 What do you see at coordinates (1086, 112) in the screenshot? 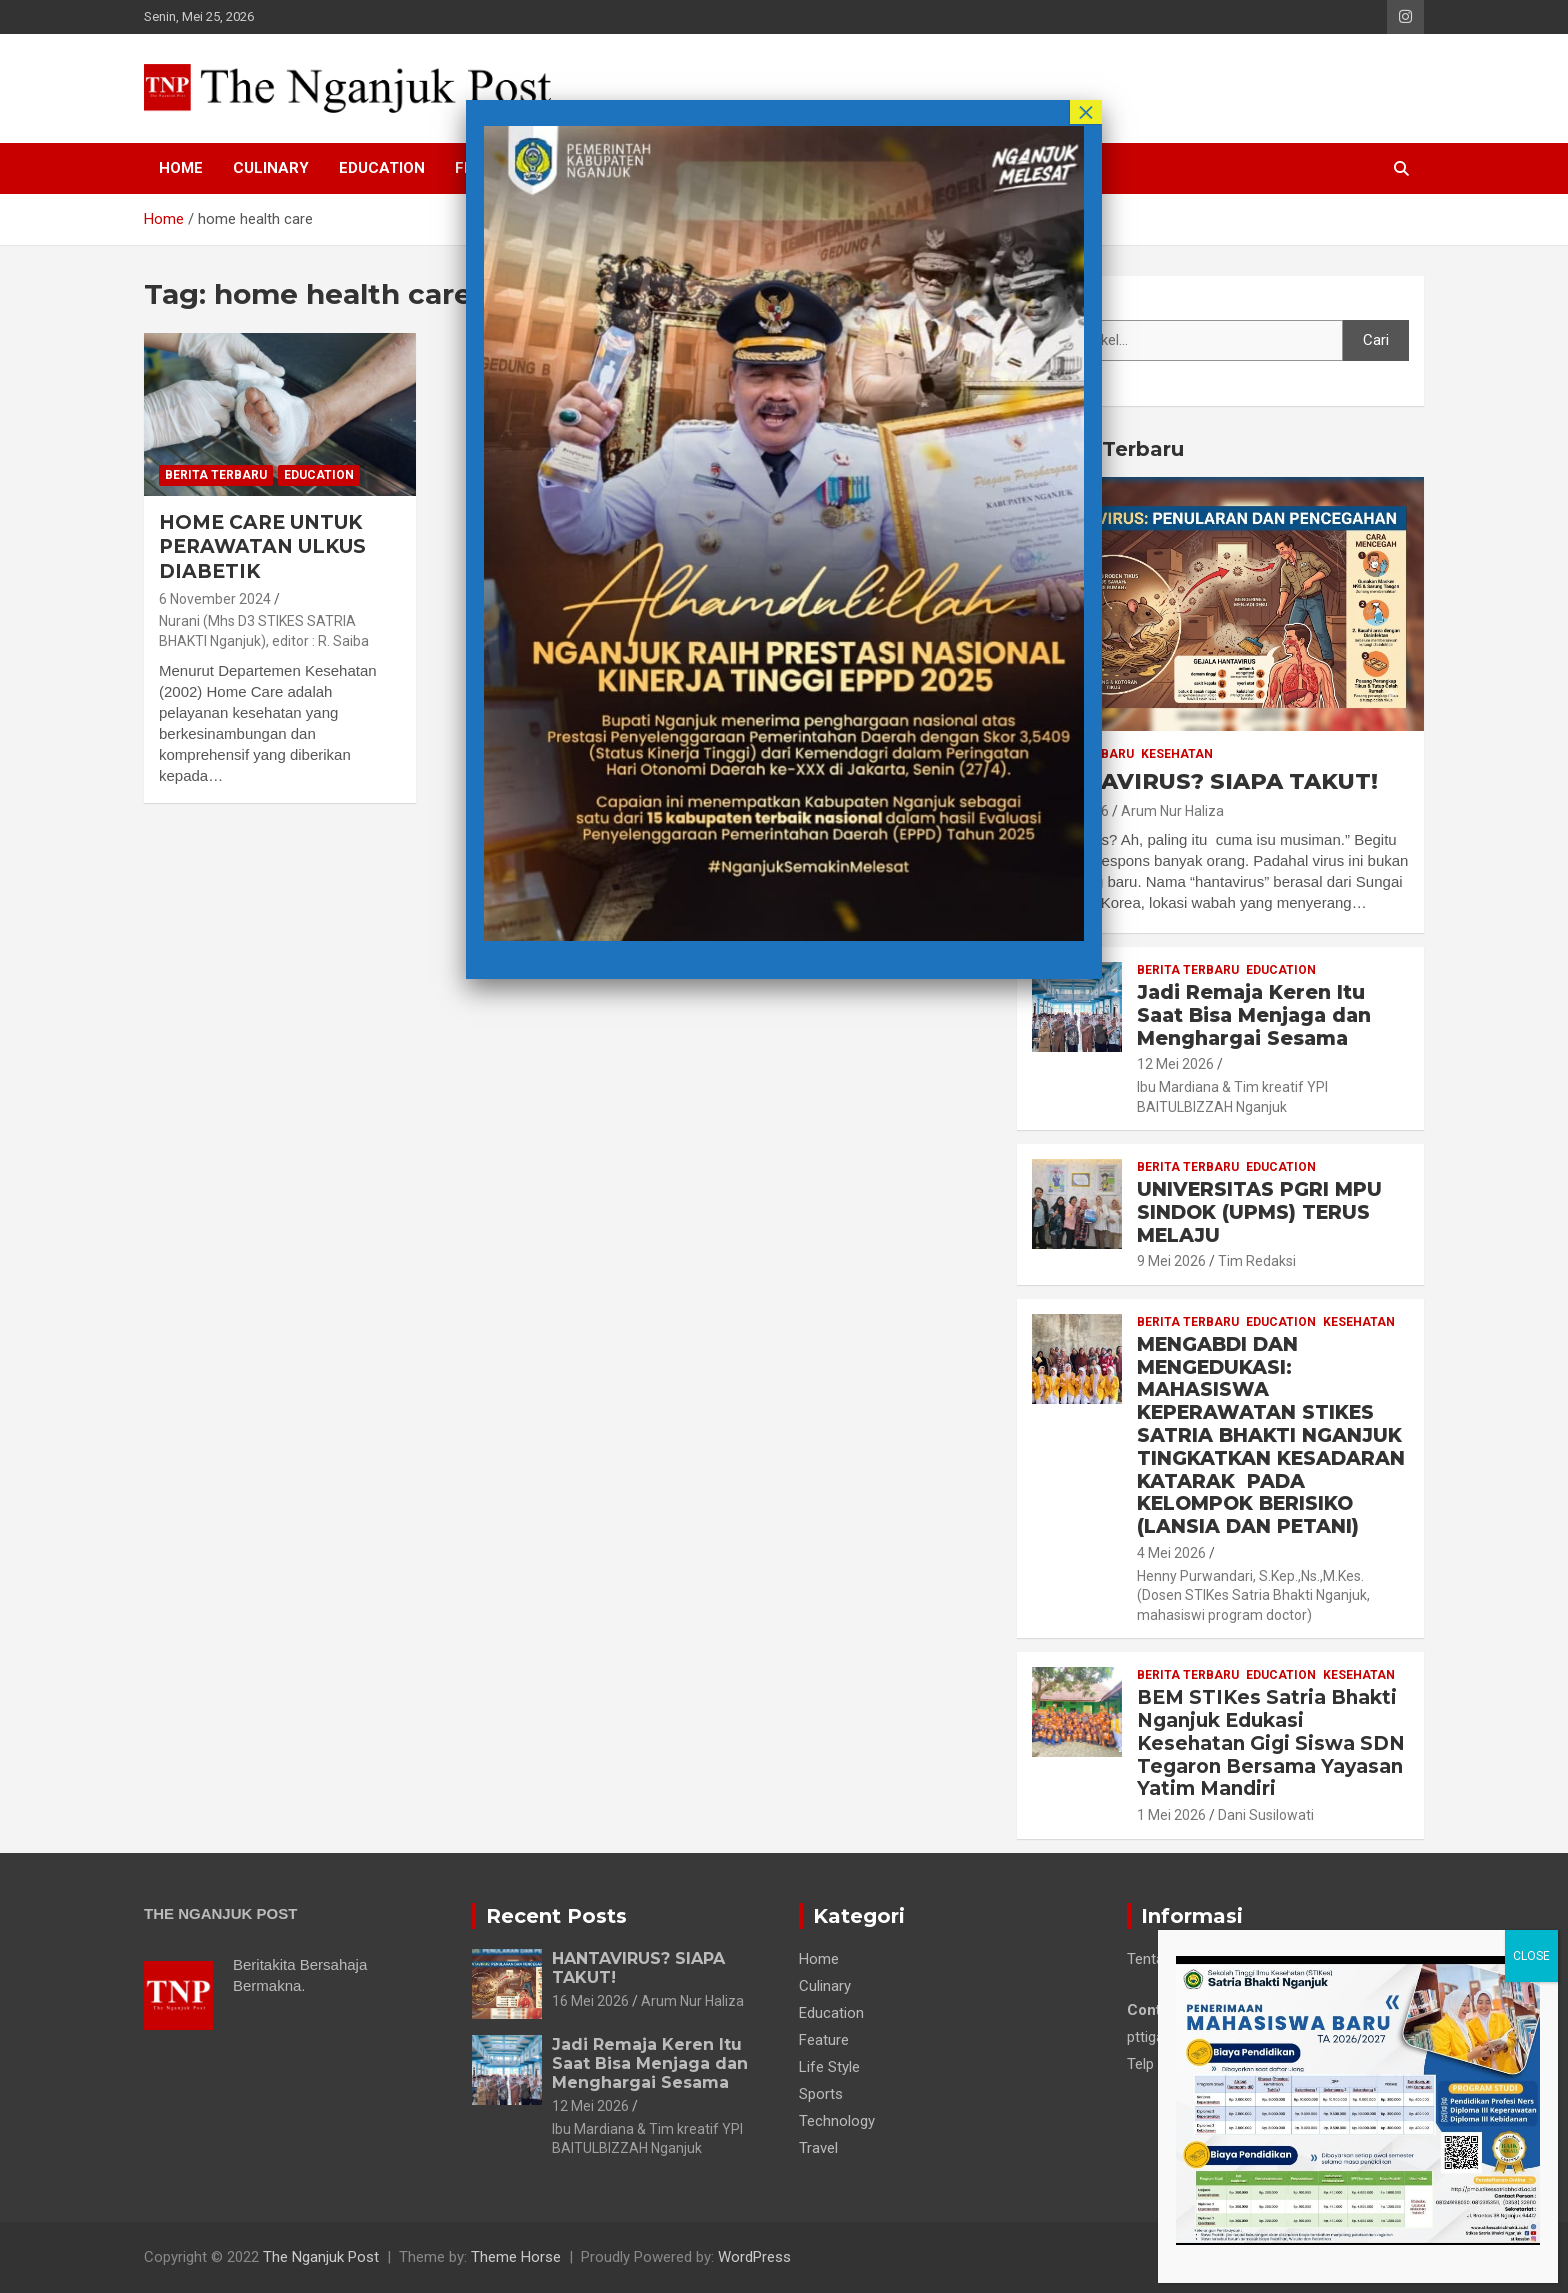
I see `× [Close]` at bounding box center [1086, 112].